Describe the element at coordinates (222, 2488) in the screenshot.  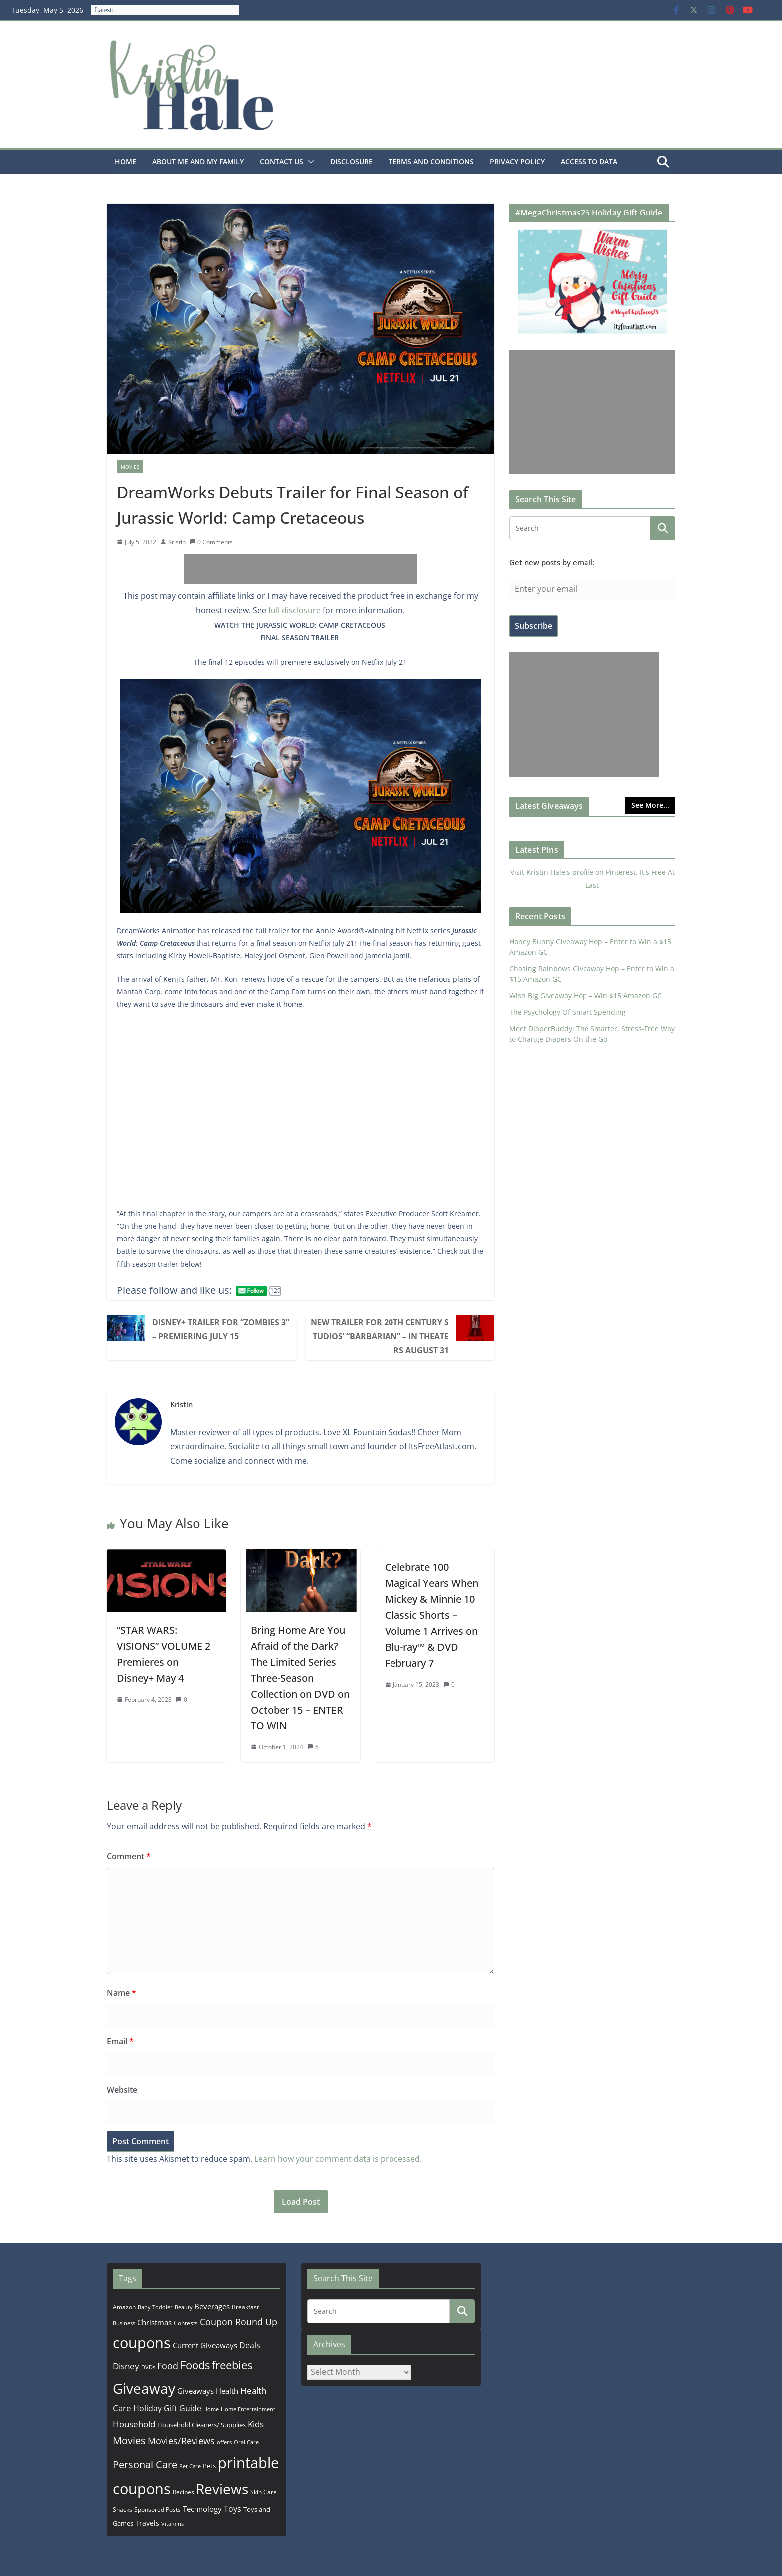
I see `Reviews [Reviews (4,565 items)]` at that location.